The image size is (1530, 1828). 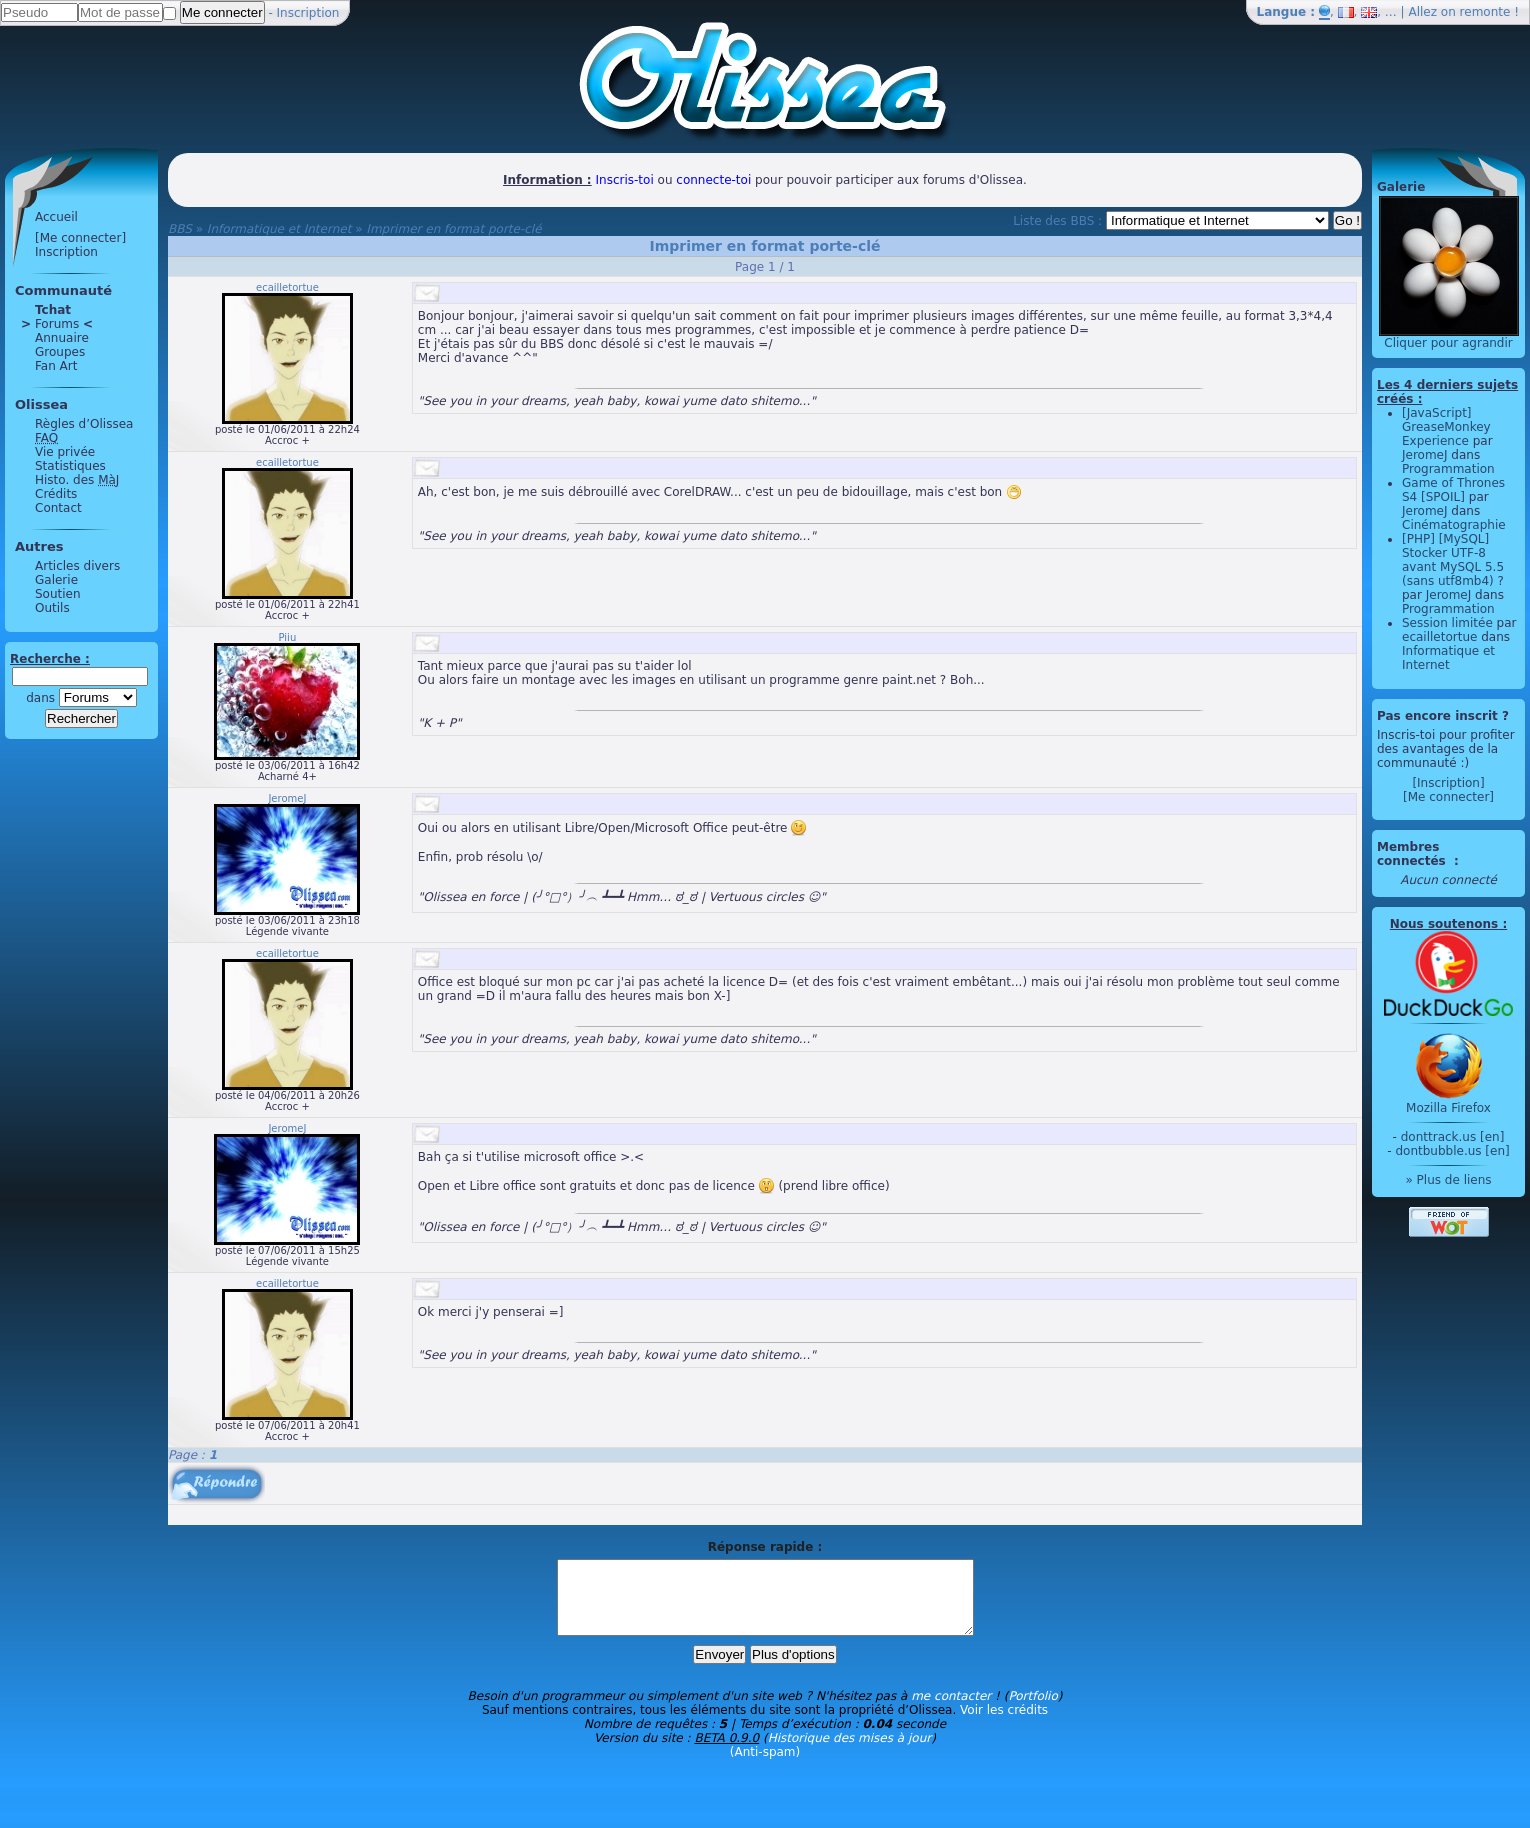 I want to click on Piiu, so click(x=288, y=637).